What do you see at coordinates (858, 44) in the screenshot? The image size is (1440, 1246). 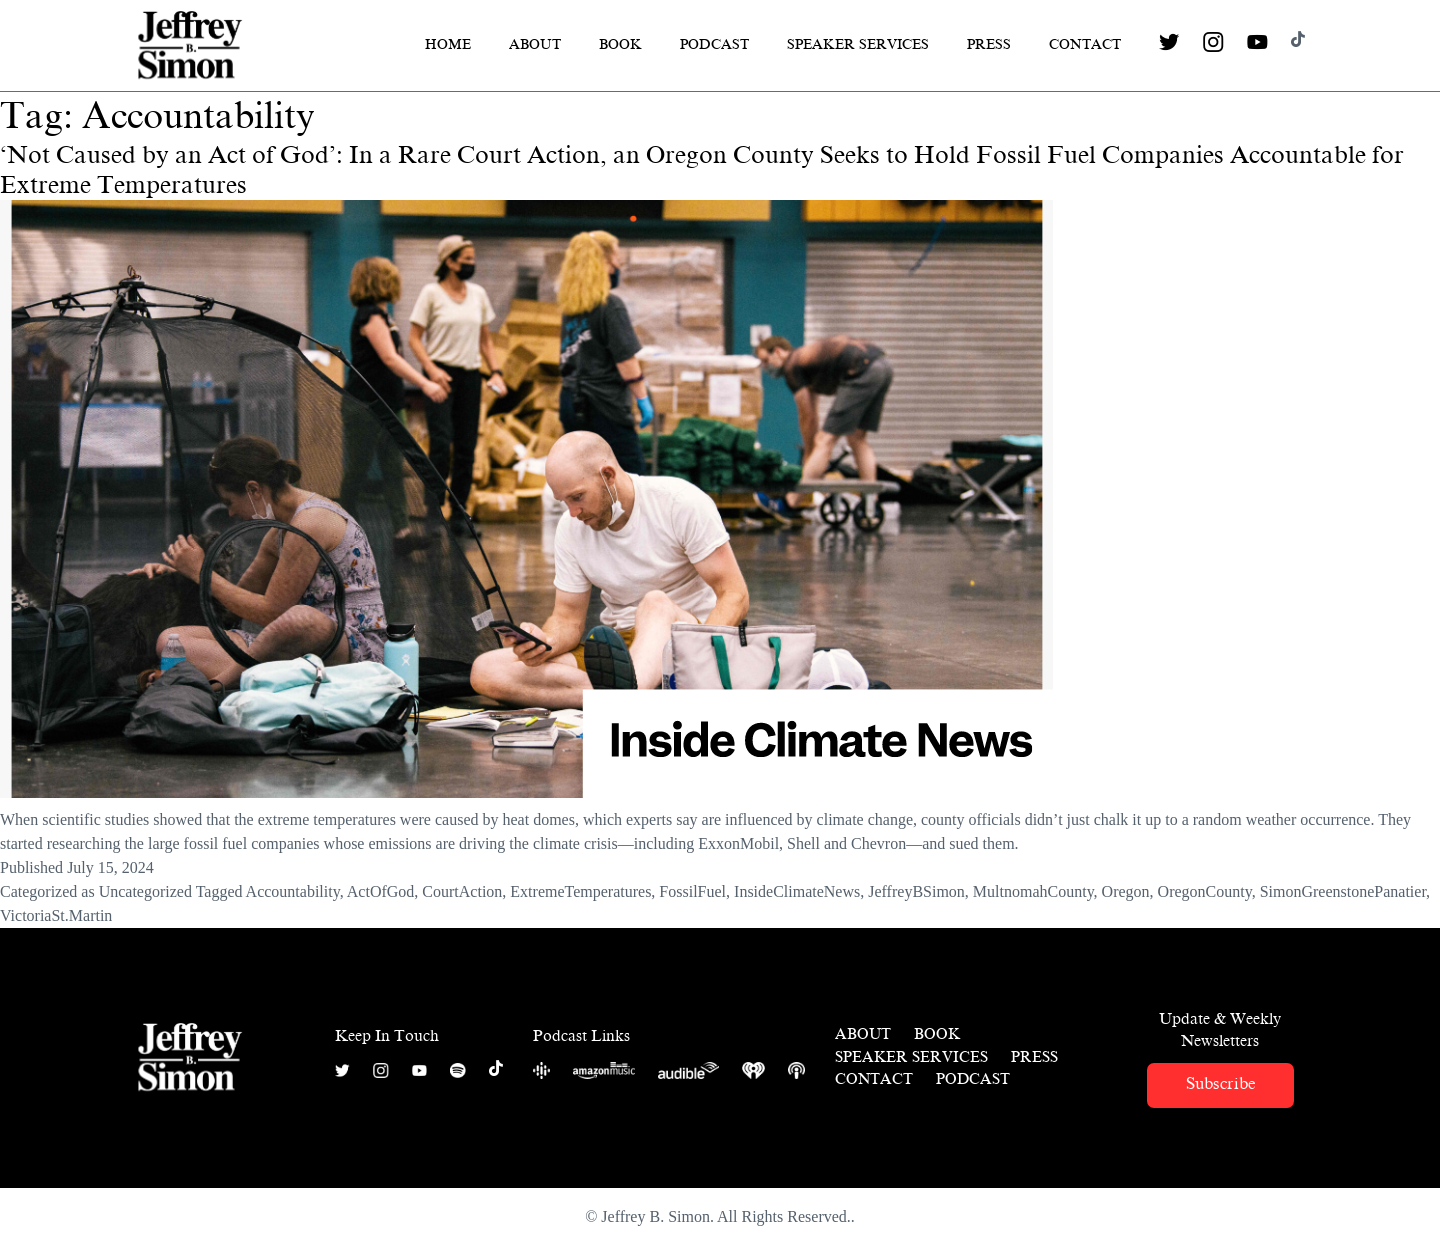 I see `Speaker Services` at bounding box center [858, 44].